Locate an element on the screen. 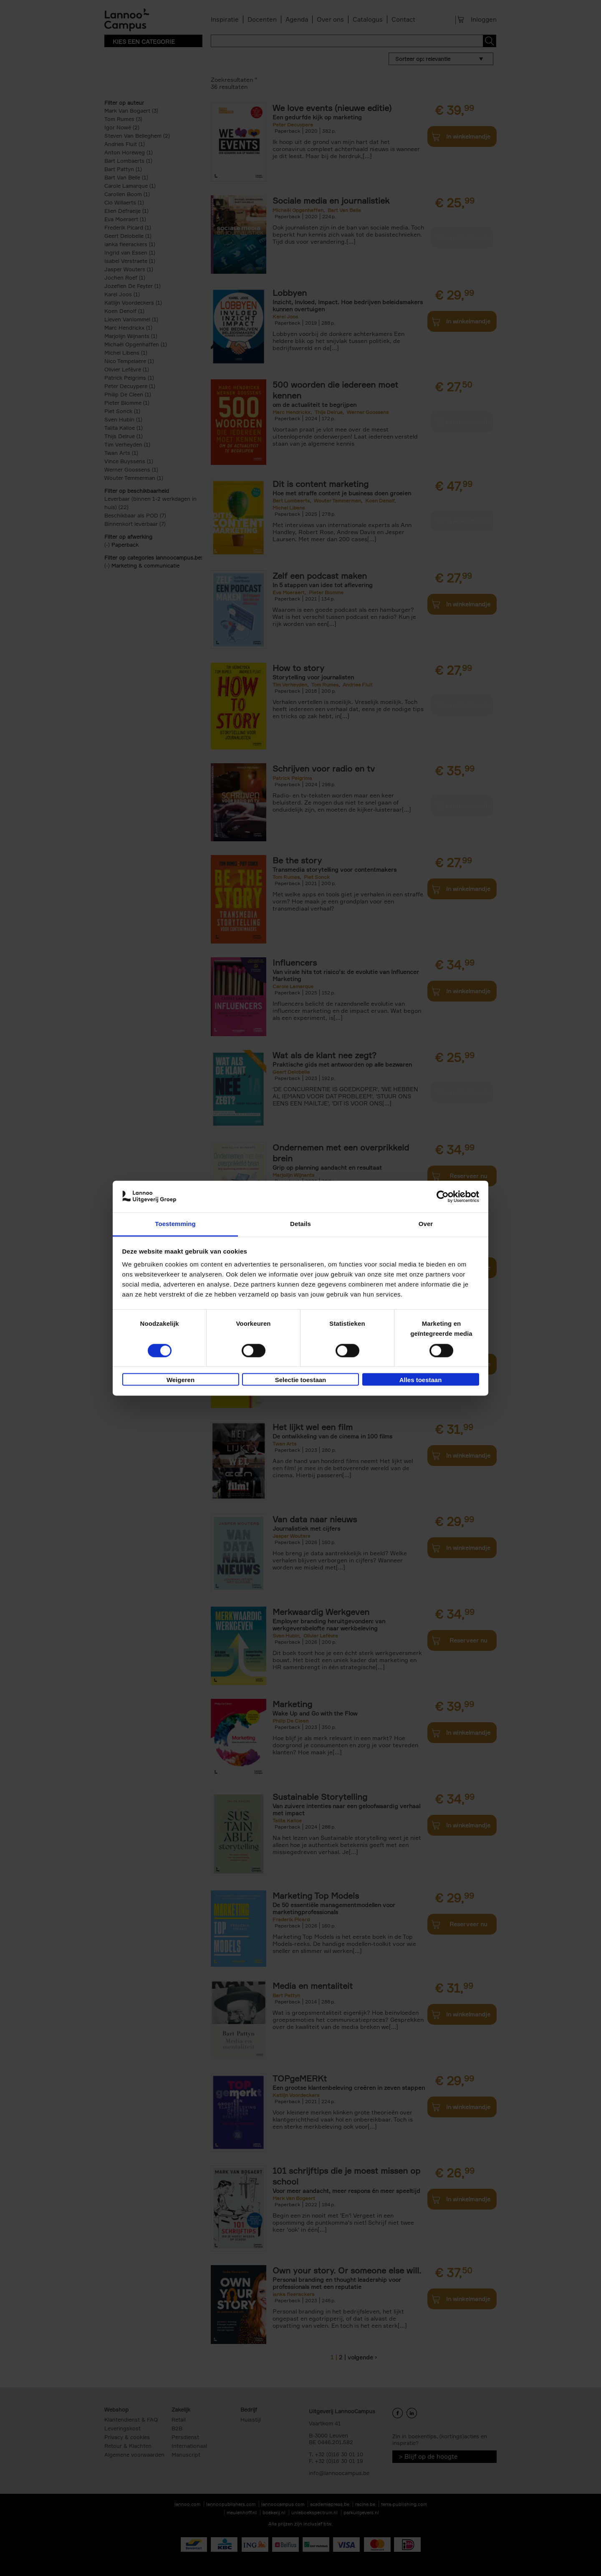  Over [tab] is located at coordinates (426, 1224).